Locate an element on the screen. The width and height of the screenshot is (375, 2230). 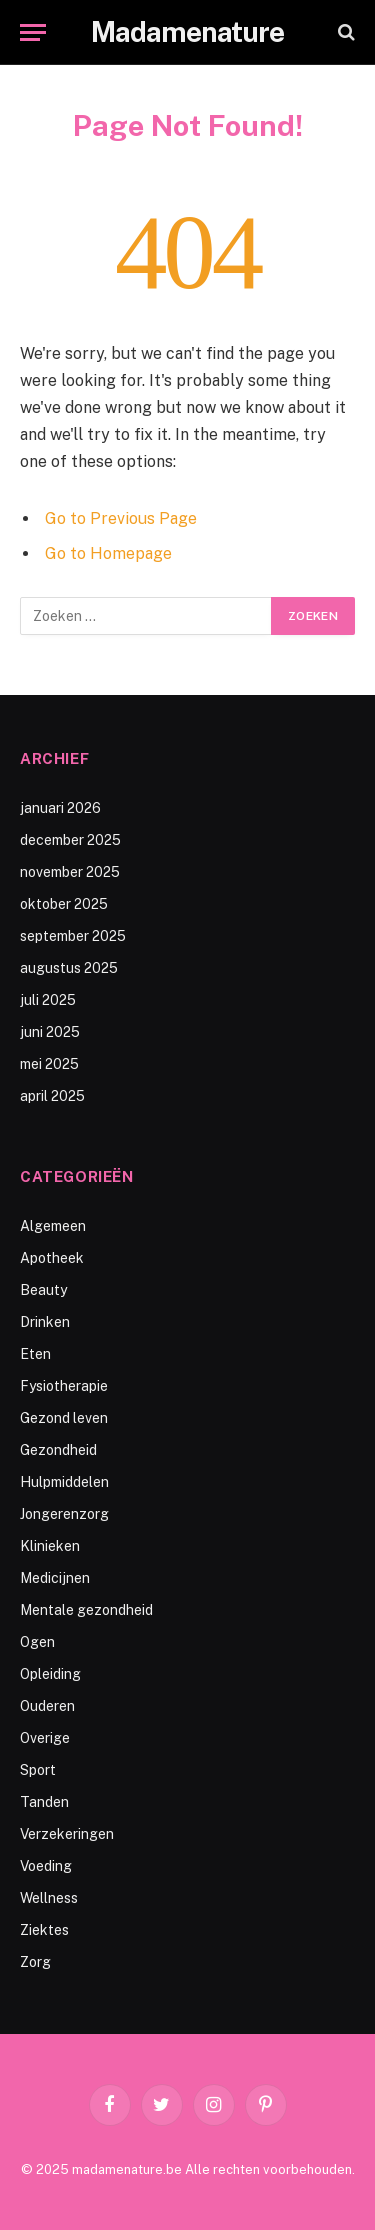
Overige is located at coordinates (45, 1738).